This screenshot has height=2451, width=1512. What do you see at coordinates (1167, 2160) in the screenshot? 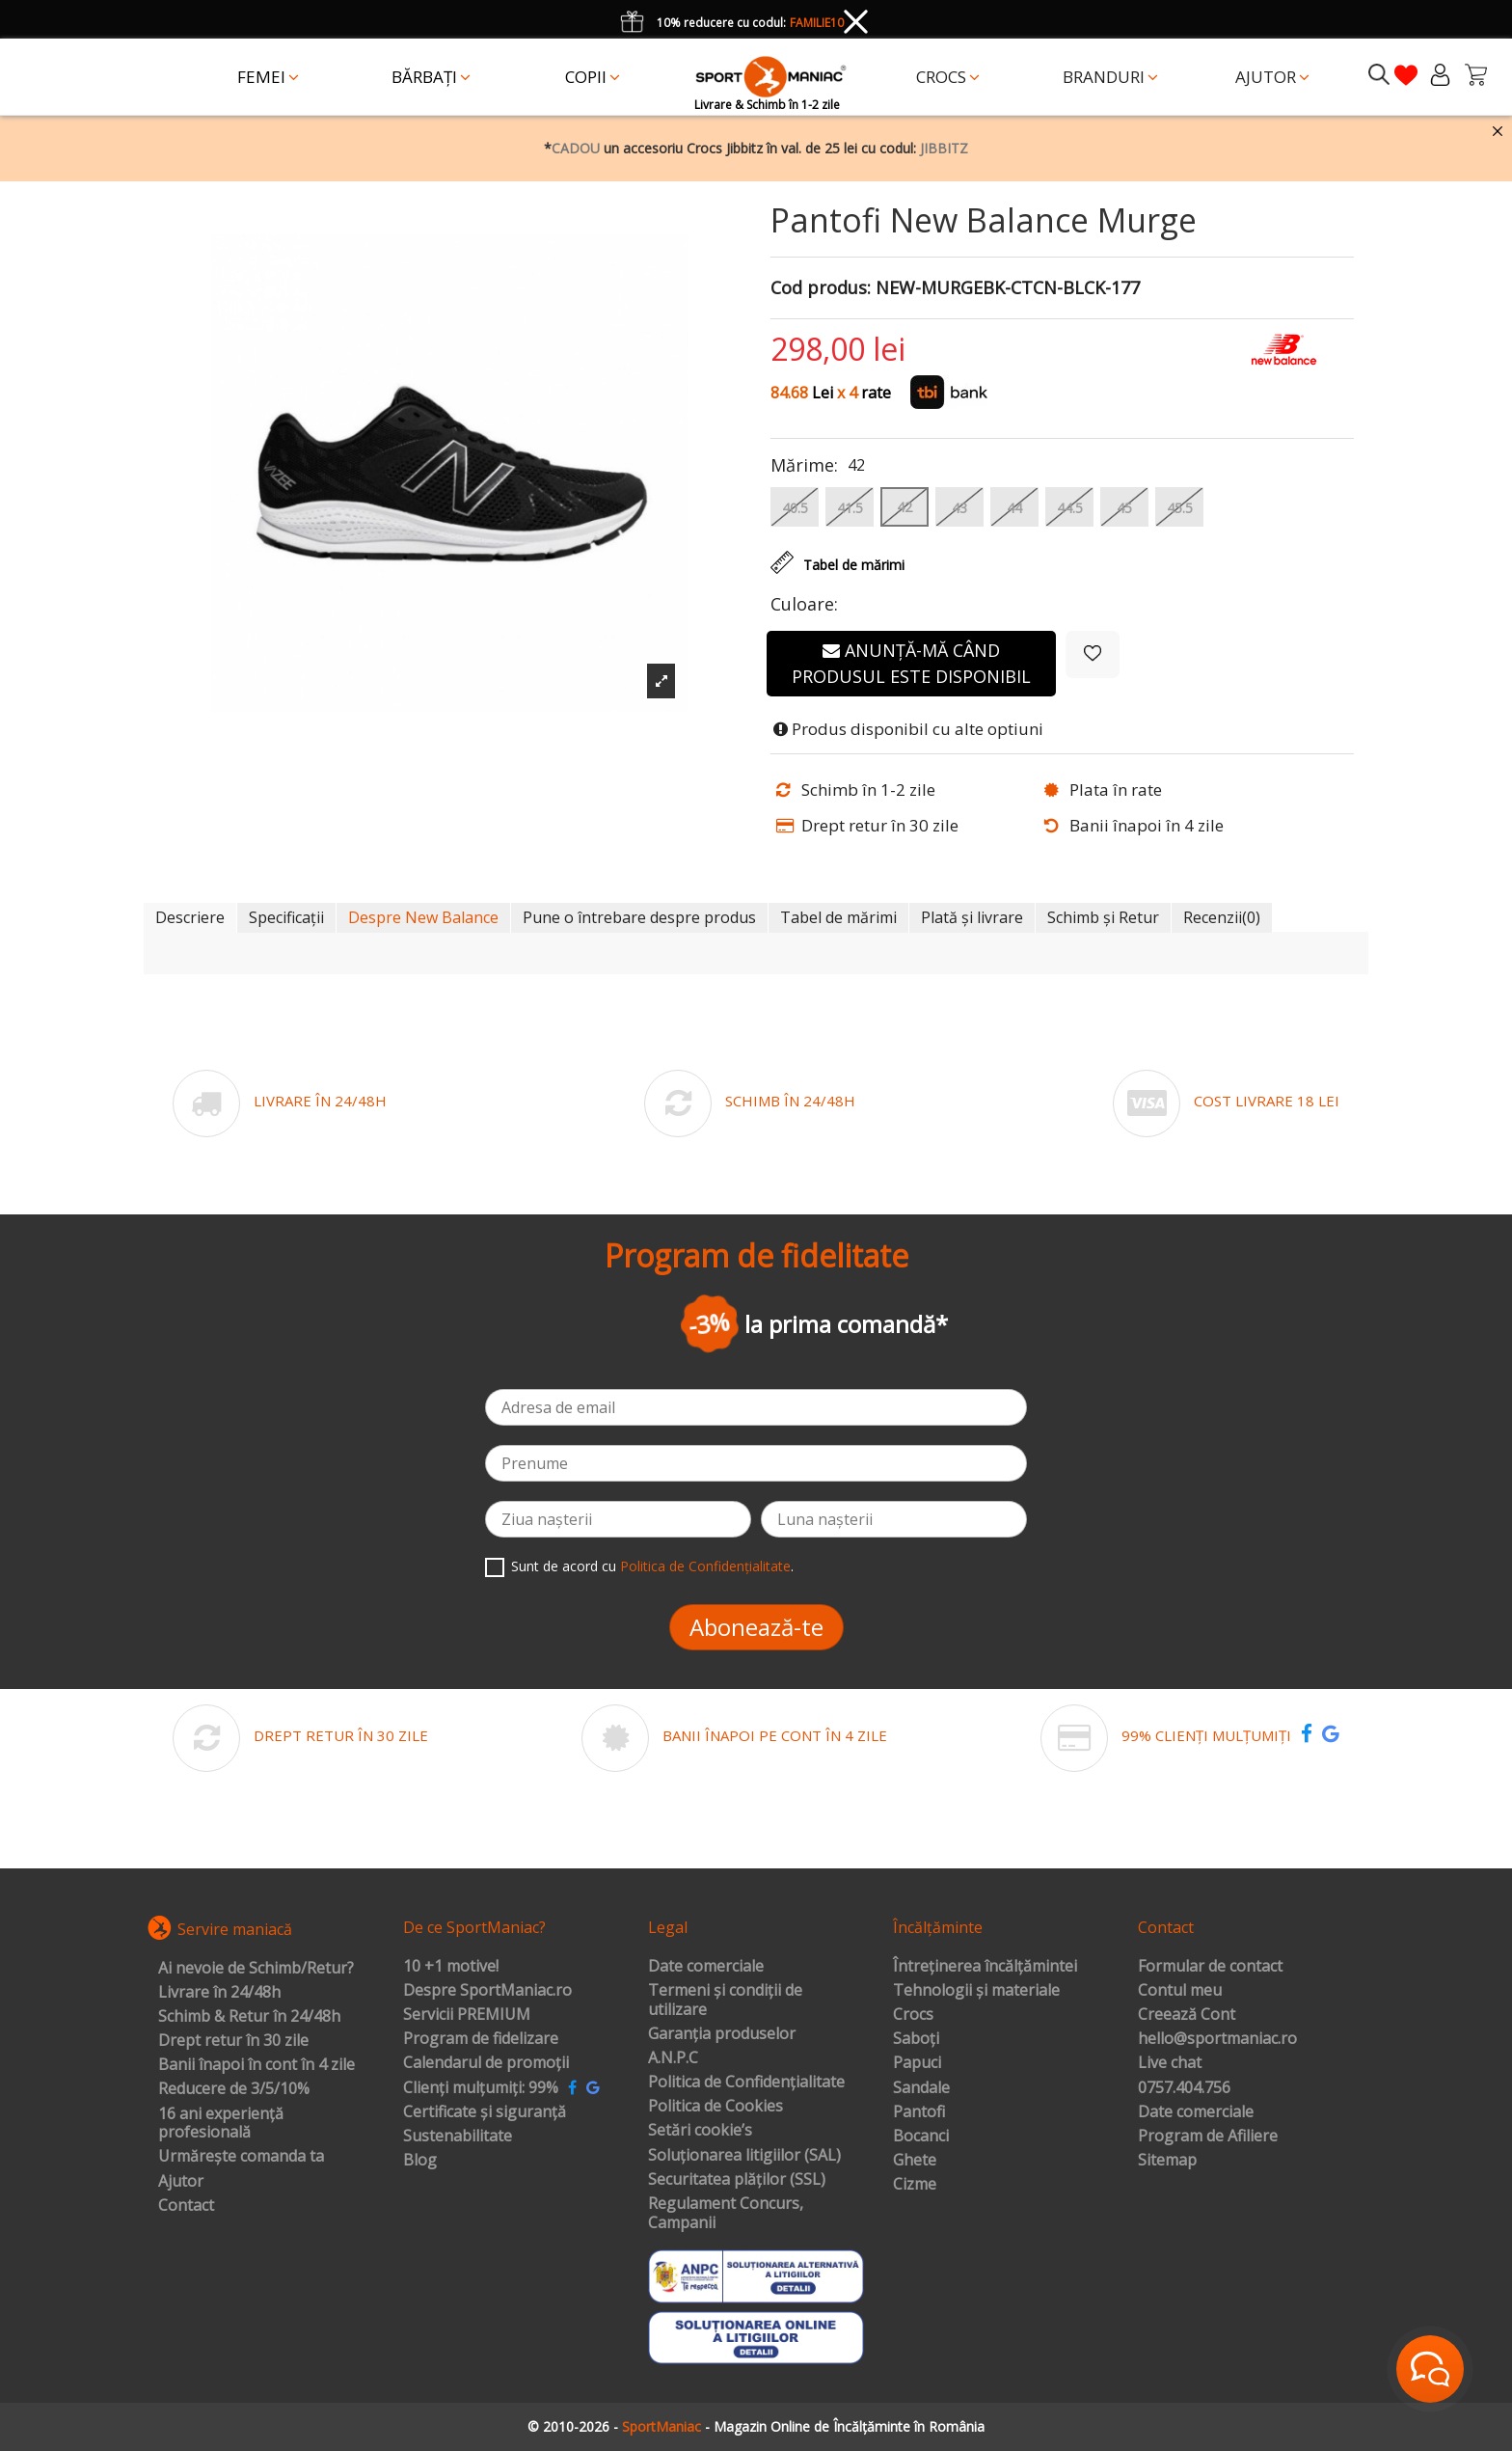
I see `Sitemap` at bounding box center [1167, 2160].